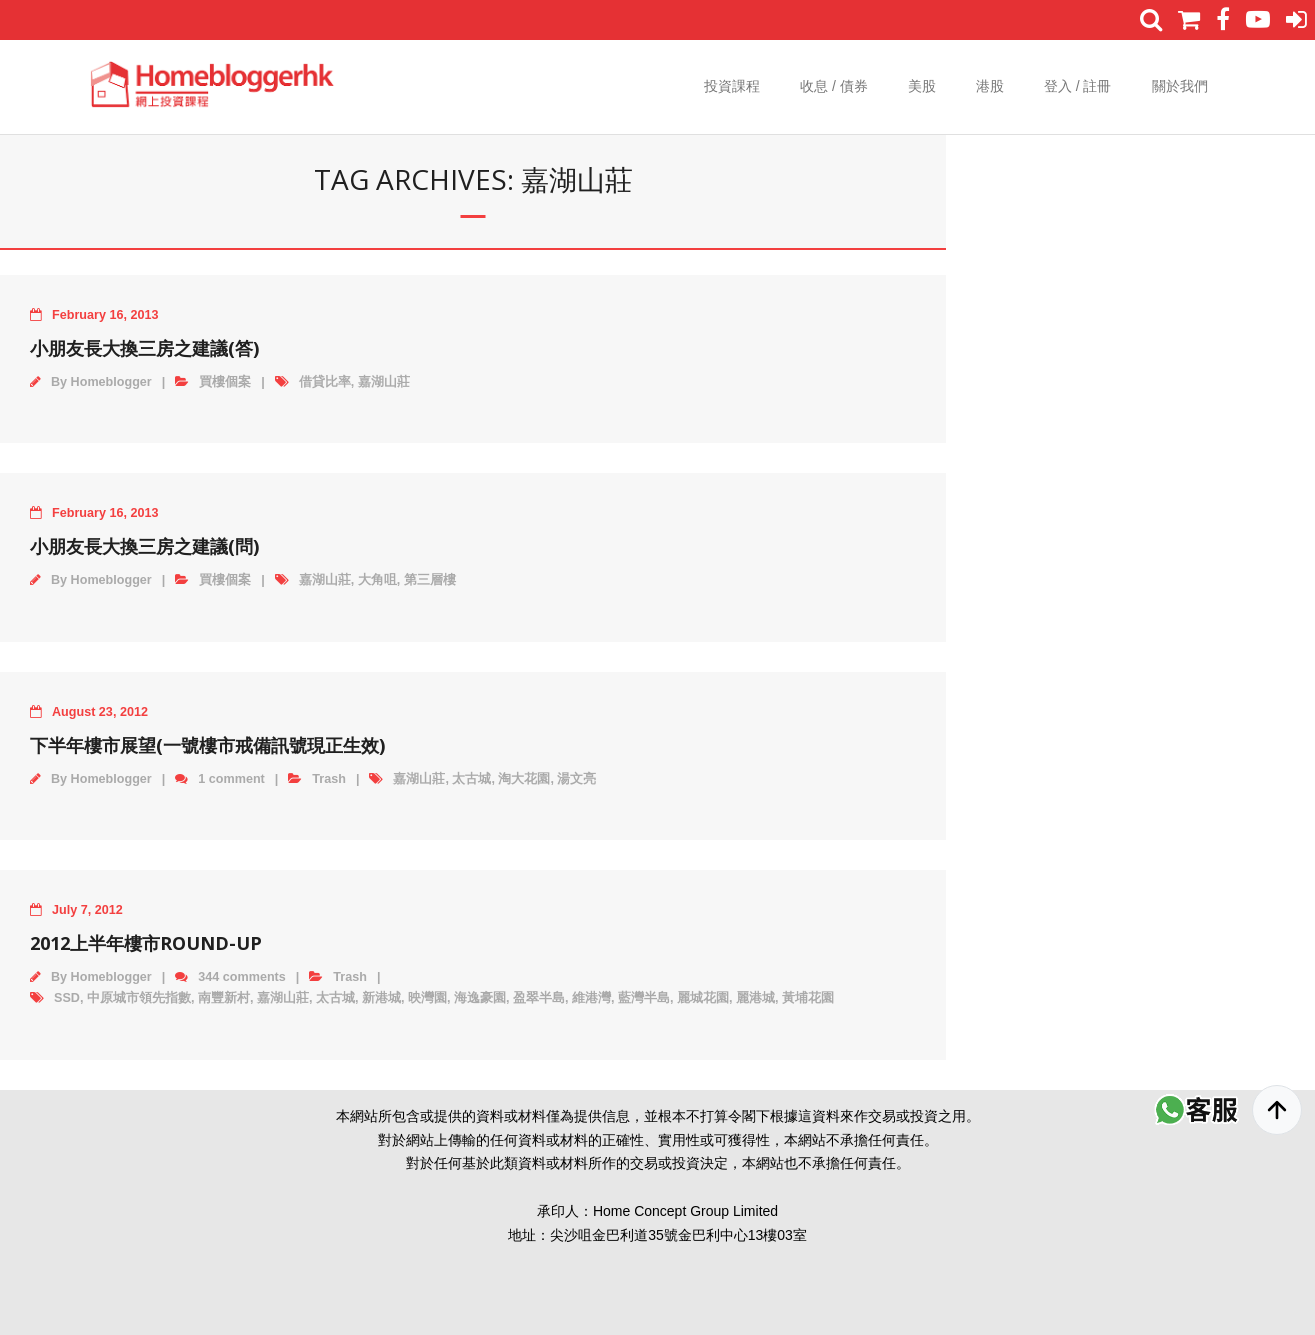 Image resolution: width=1315 pixels, height=1335 pixels. Describe the element at coordinates (732, 86) in the screenshot. I see `投資課程` at that location.